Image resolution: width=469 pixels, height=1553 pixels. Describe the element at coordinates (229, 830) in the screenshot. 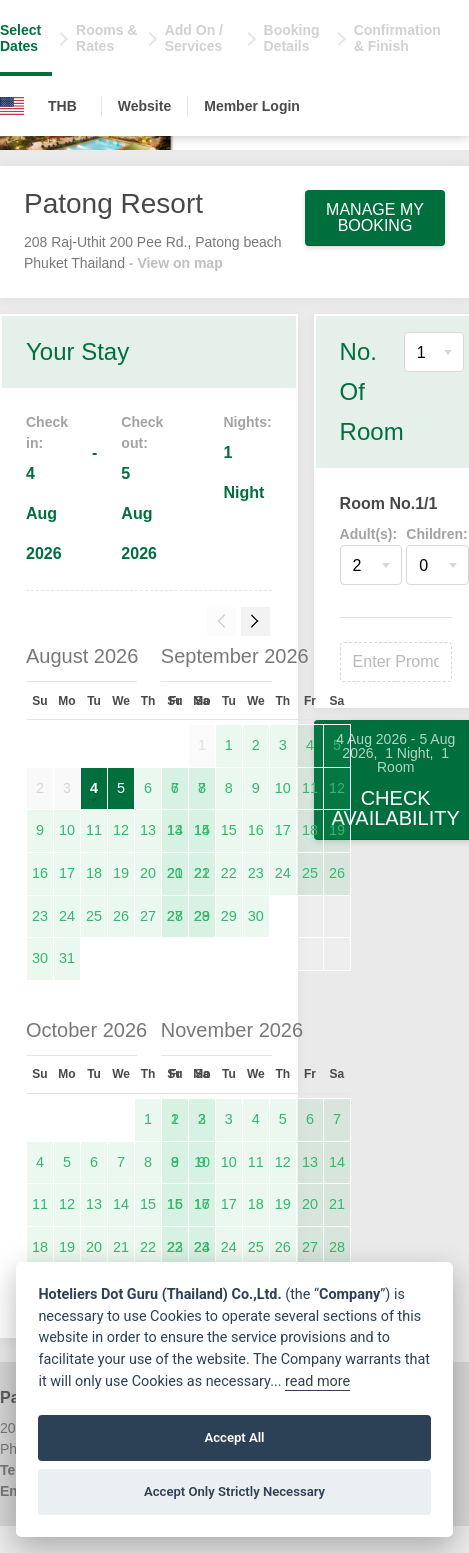

I see `15` at that location.